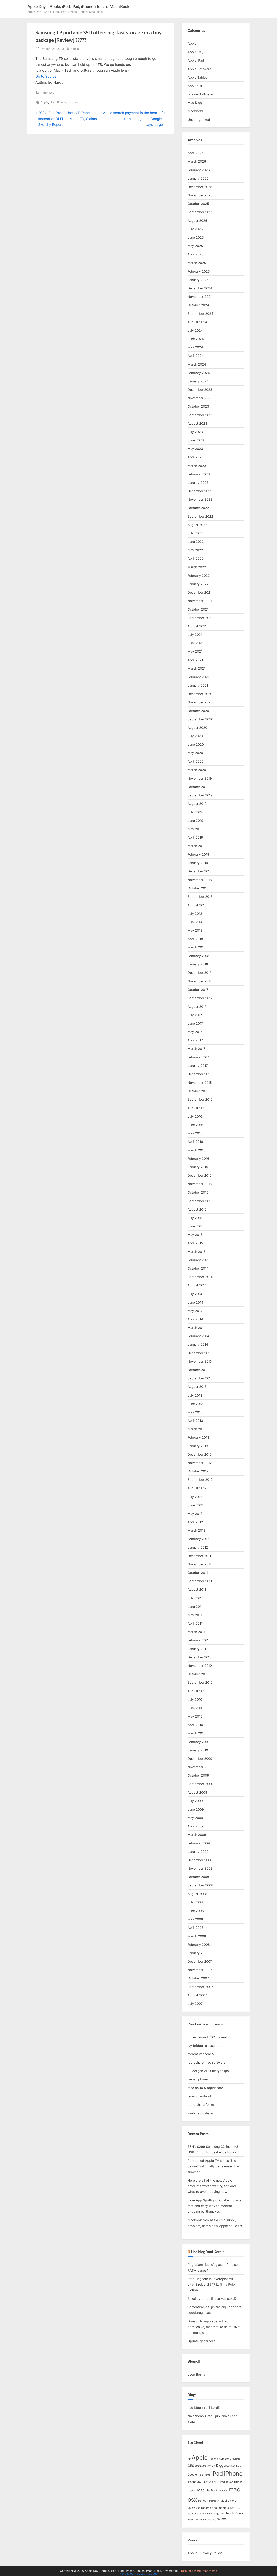 This screenshot has width=277, height=2576. I want to click on February 2025, so click(199, 271).